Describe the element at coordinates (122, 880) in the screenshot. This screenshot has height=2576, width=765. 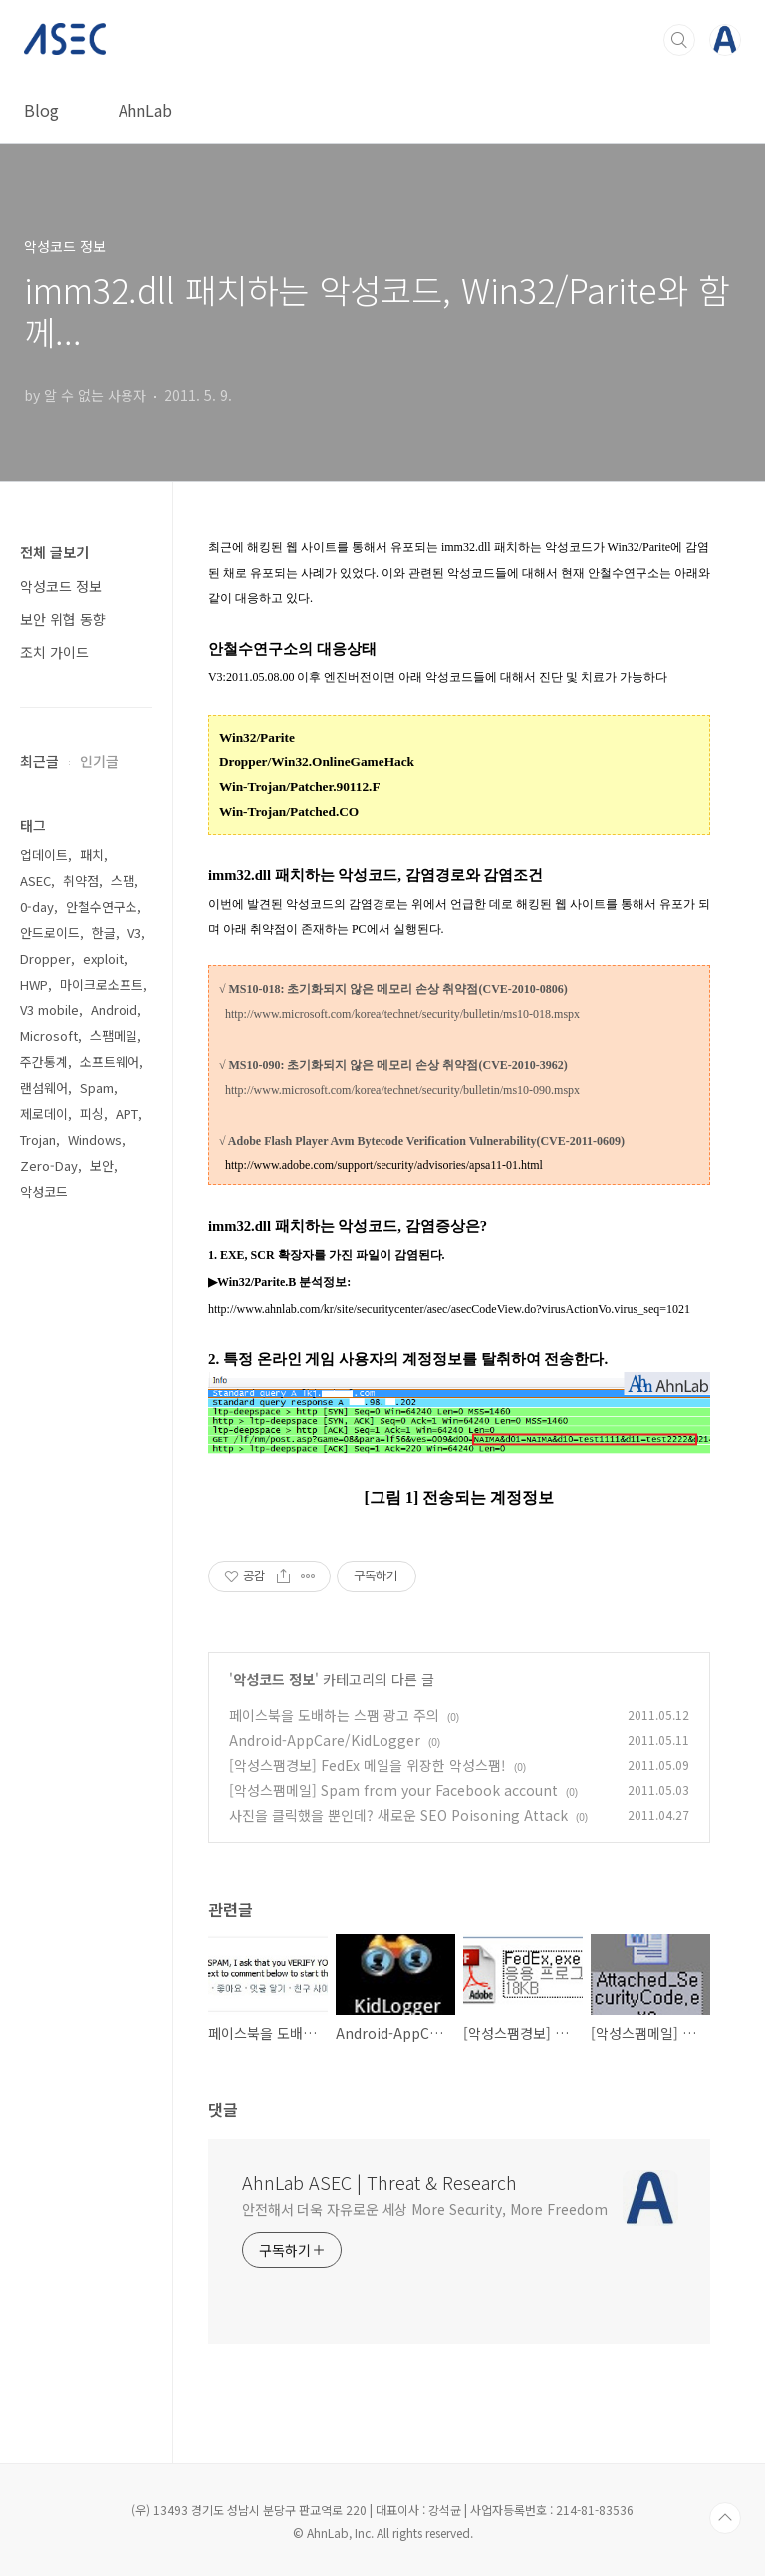
I see `스팸` at that location.